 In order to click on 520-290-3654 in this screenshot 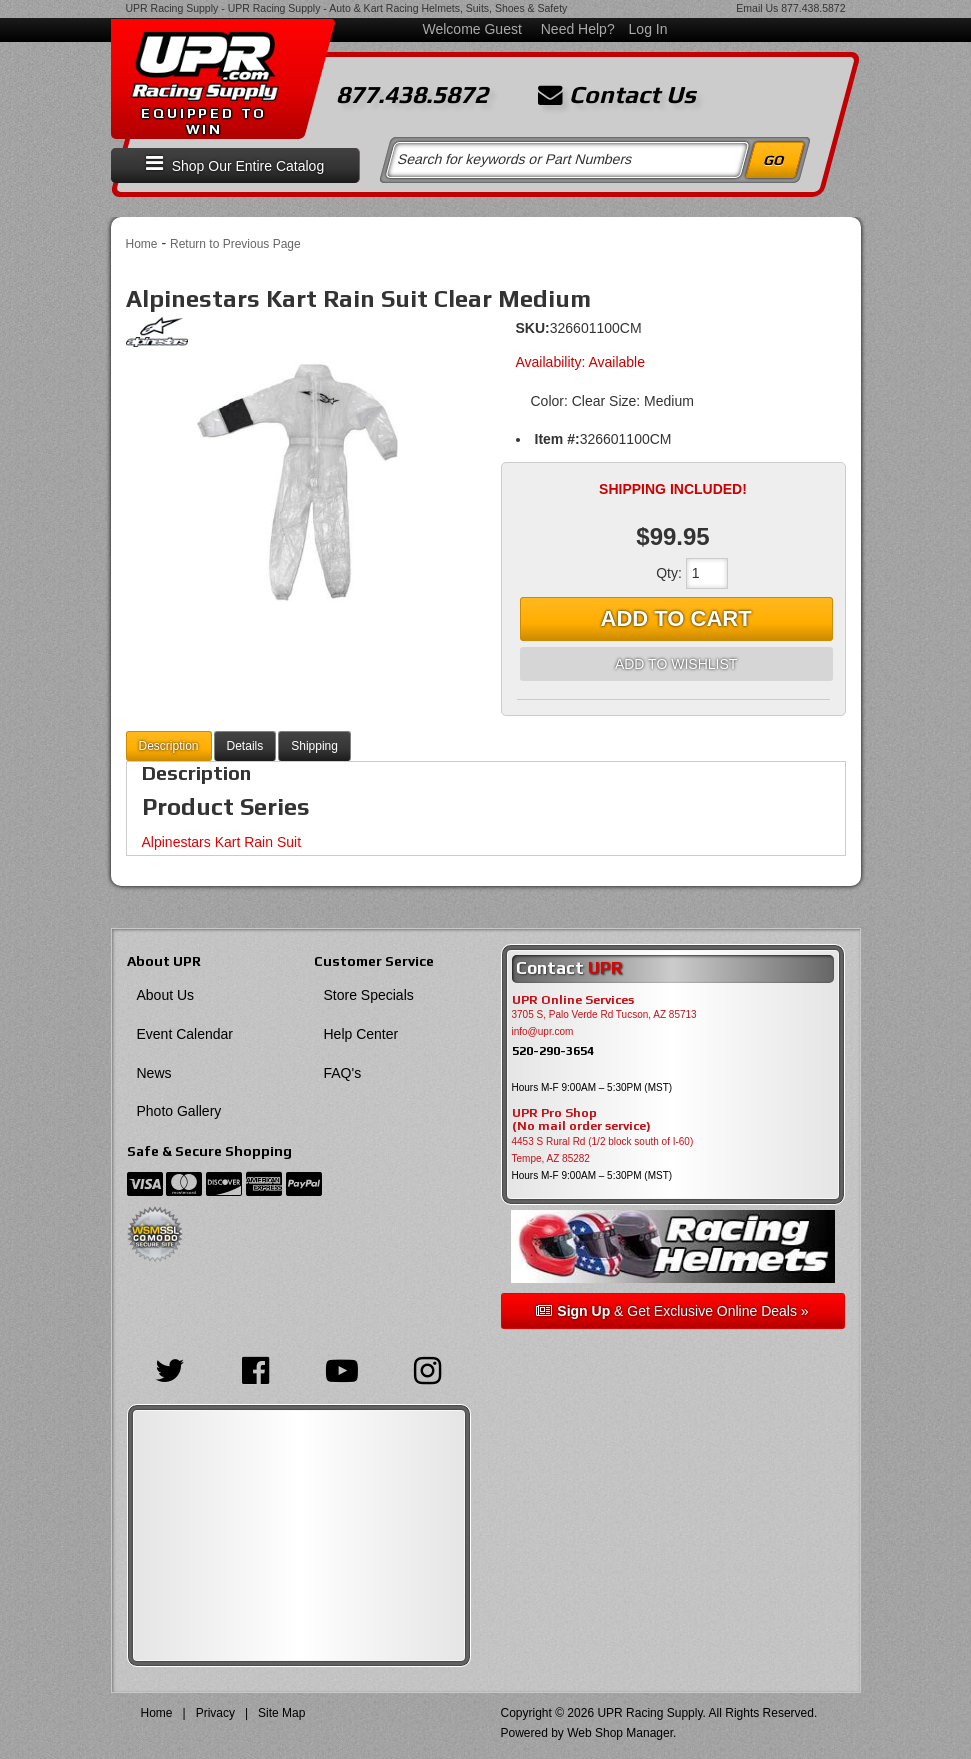, I will do `click(553, 1050)`.